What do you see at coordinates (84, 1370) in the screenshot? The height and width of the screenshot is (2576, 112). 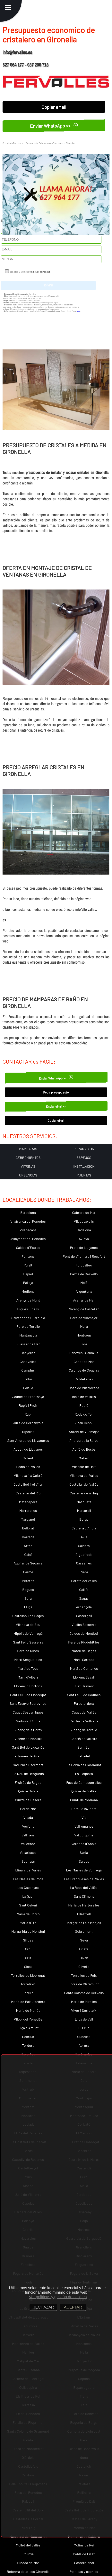 I see `Calonge de Segarra` at bounding box center [84, 1370].